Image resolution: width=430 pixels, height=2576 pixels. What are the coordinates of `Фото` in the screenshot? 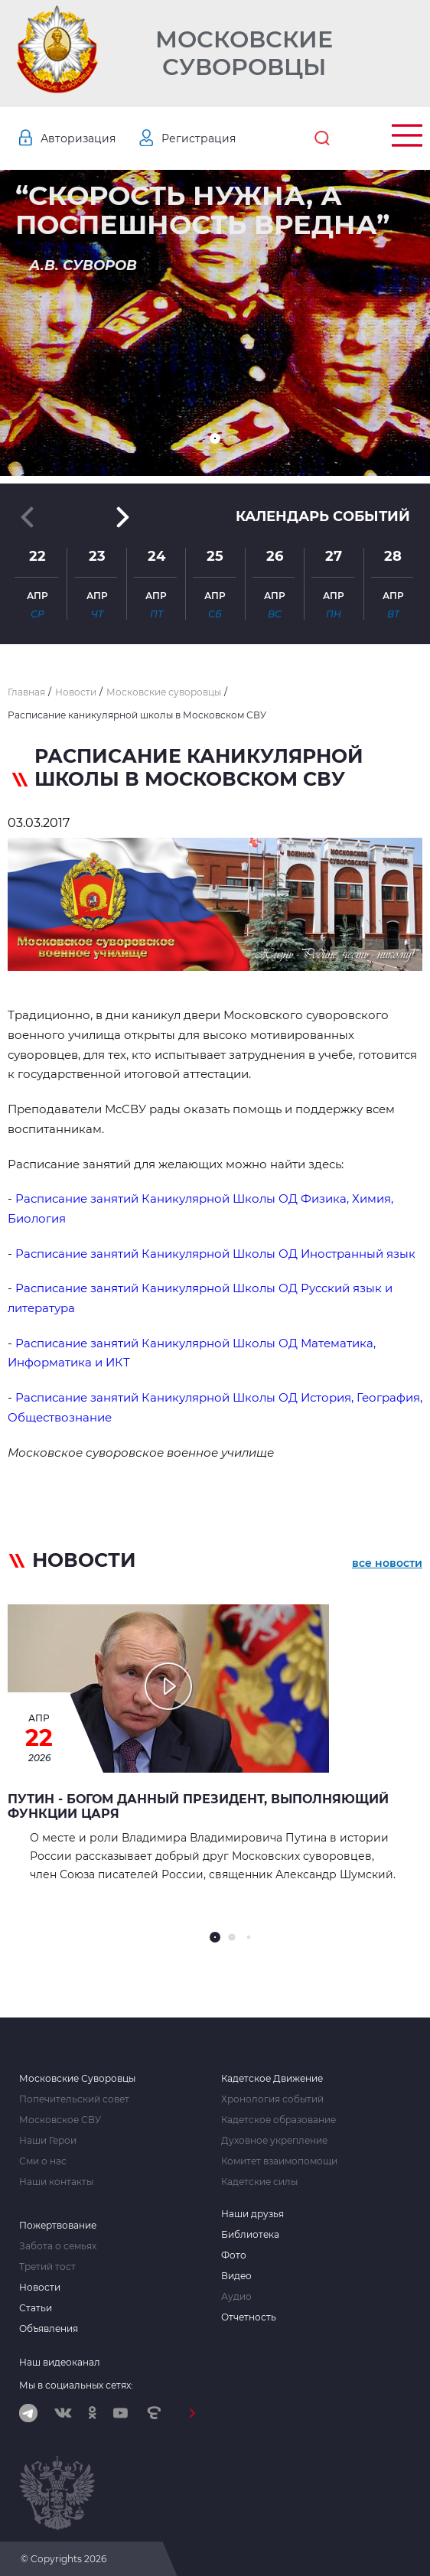 It's located at (233, 2255).